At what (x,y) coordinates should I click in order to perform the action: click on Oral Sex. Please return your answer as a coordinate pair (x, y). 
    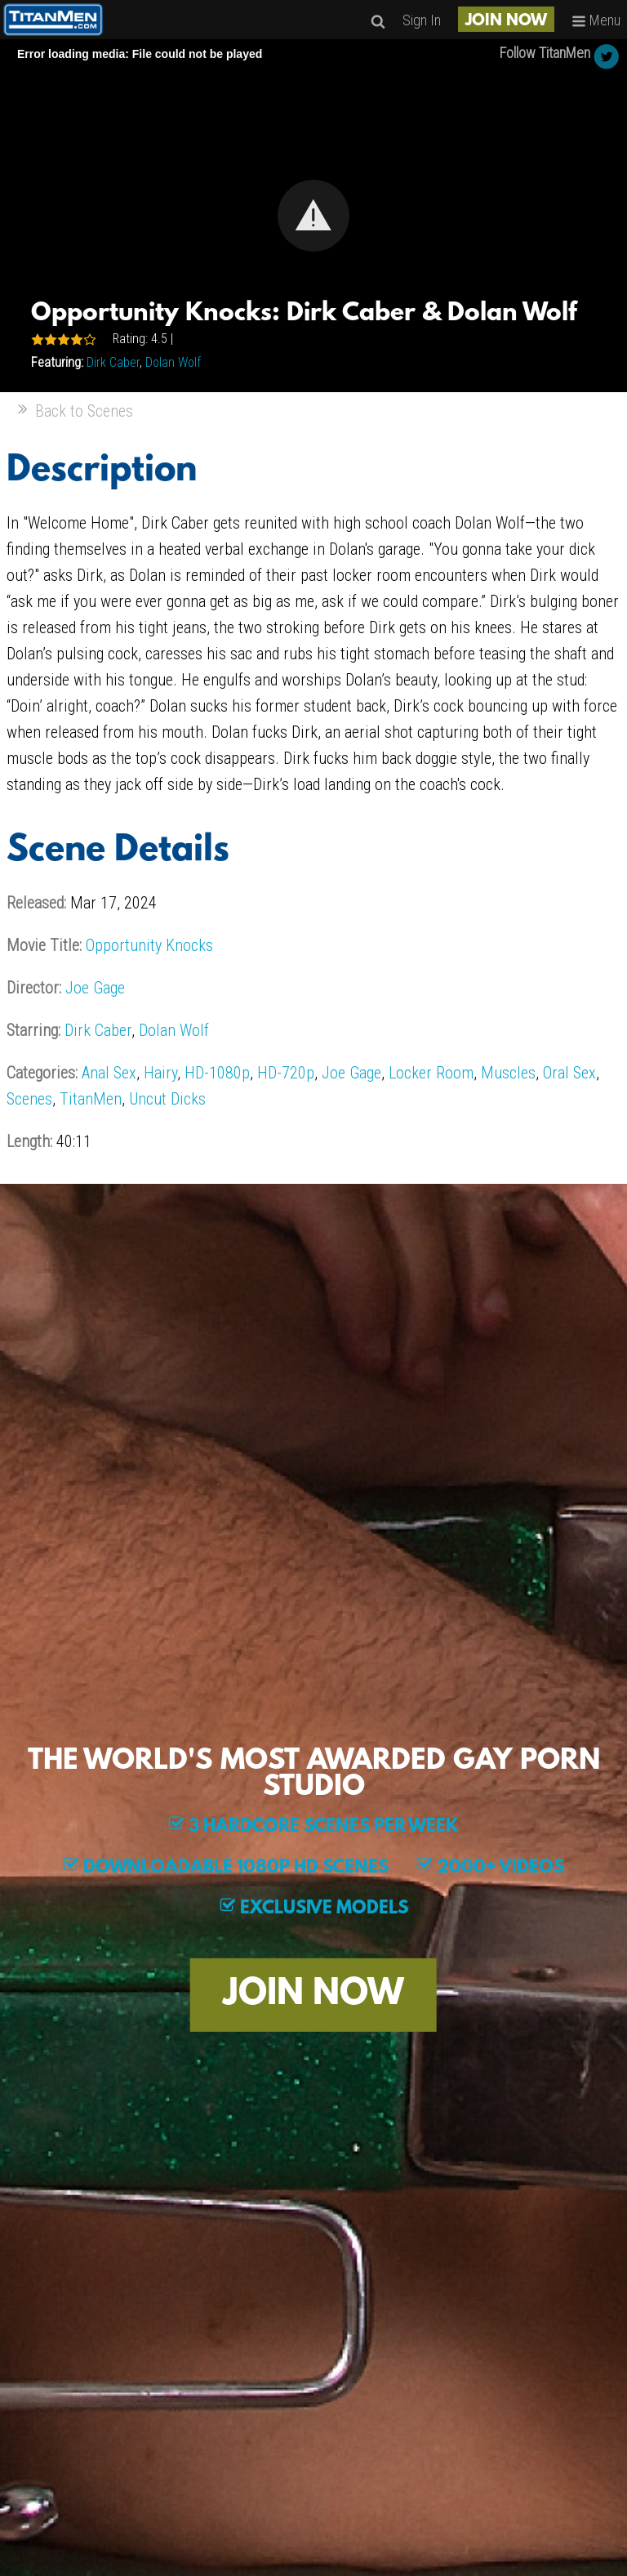
    Looking at the image, I should click on (569, 1073).